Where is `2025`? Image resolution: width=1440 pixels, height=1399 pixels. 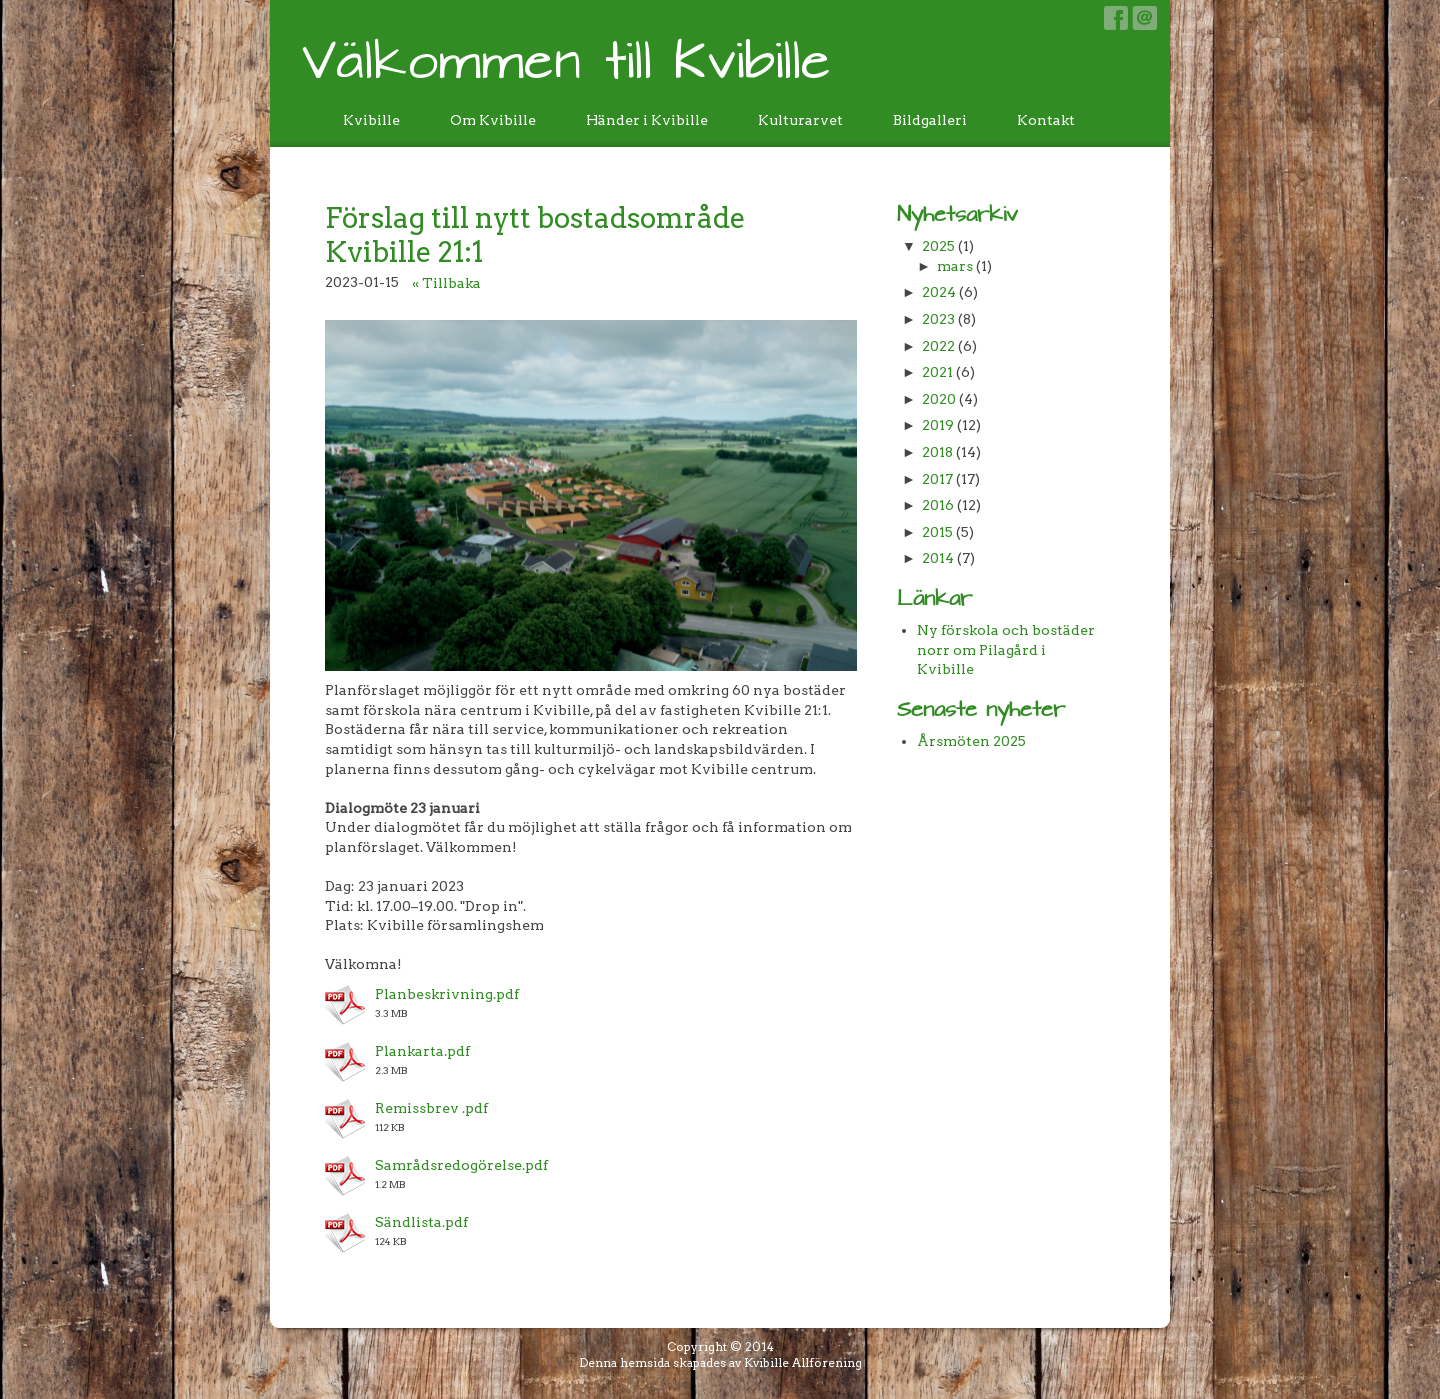
2025 is located at coordinates (938, 246).